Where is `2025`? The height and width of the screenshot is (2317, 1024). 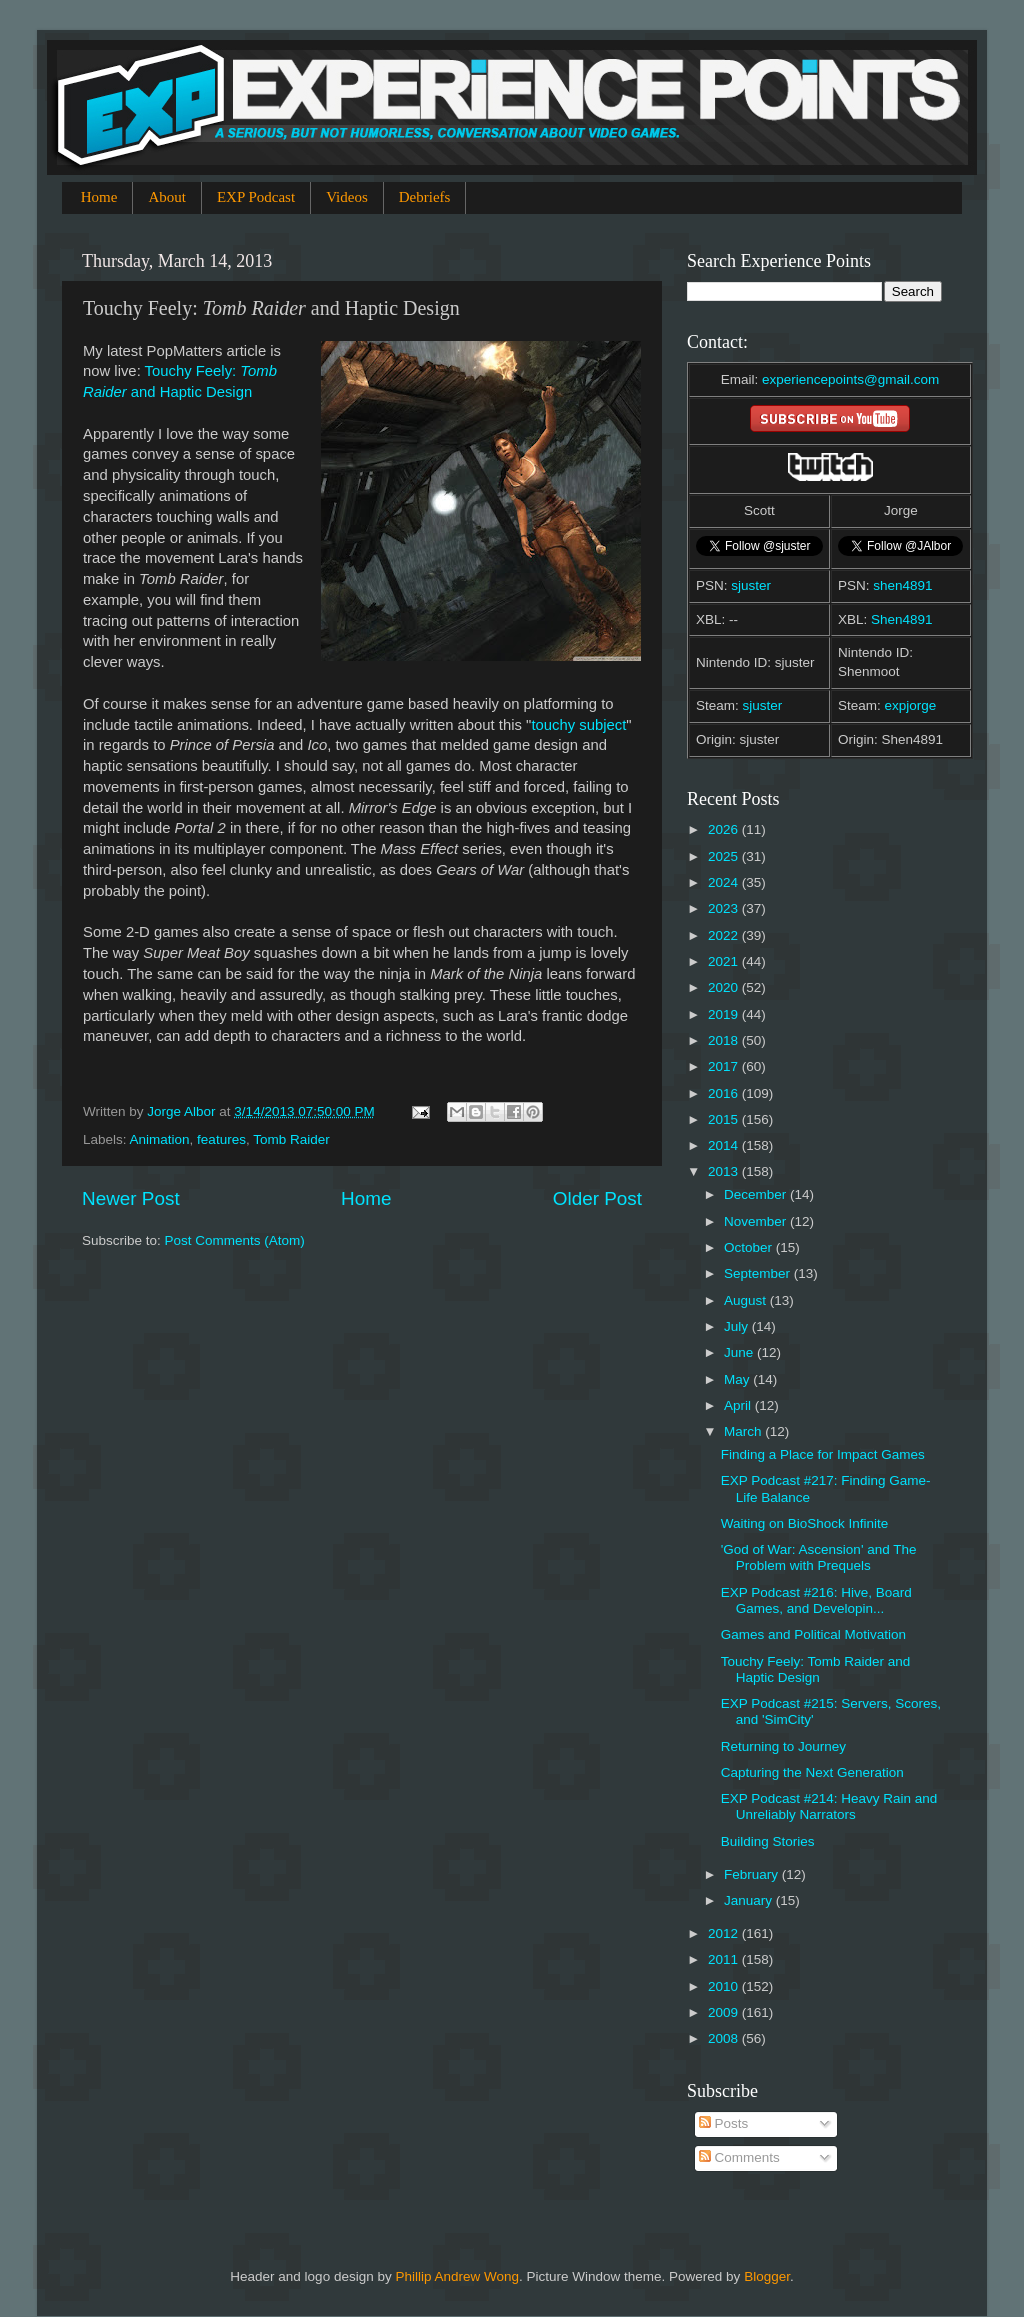 2025 is located at coordinates (725, 856).